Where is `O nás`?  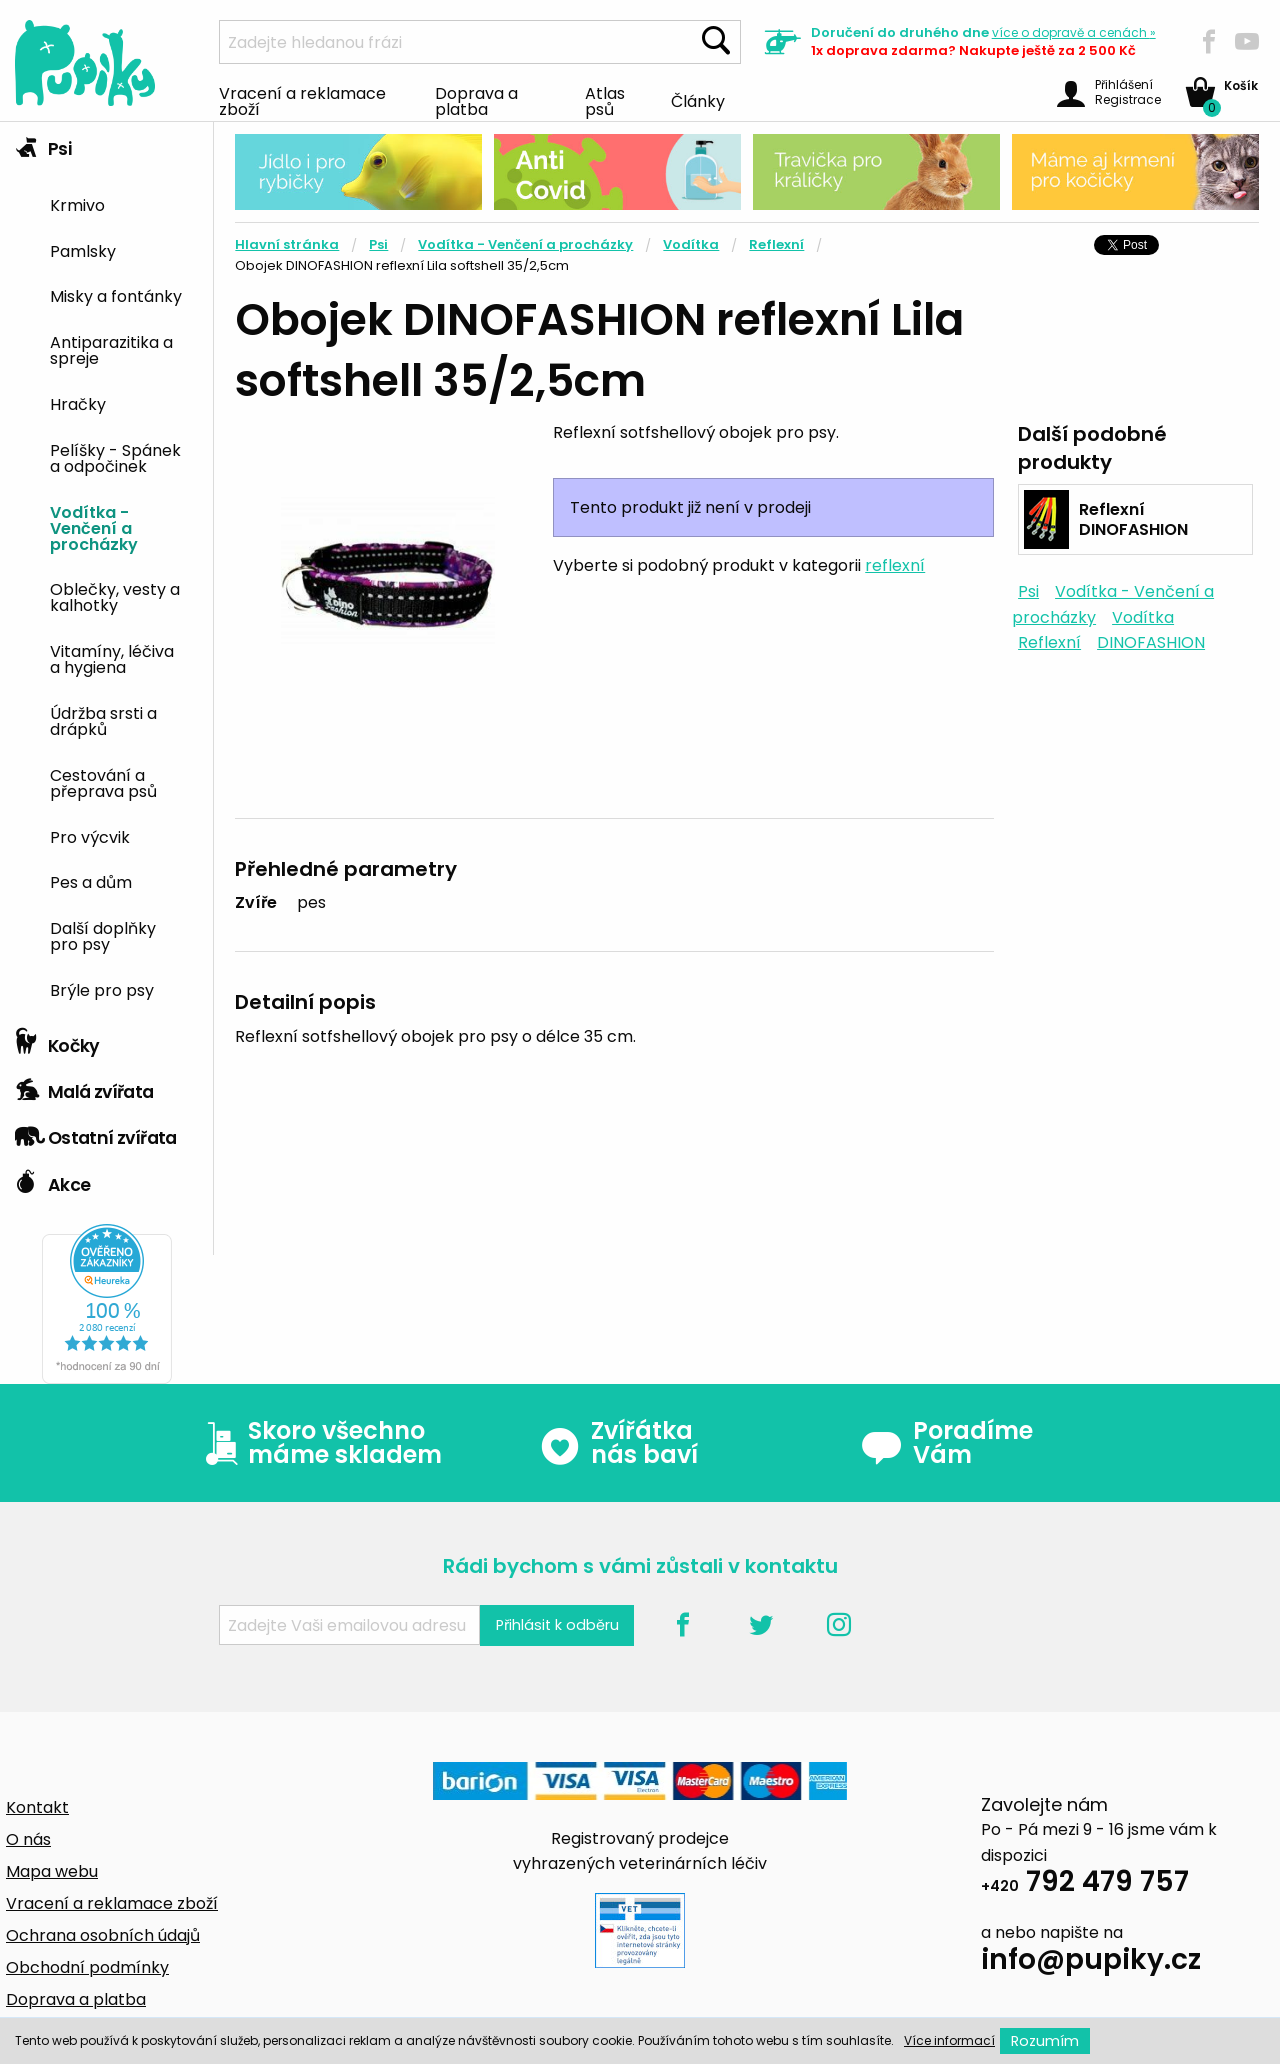 O nás is located at coordinates (28, 1839).